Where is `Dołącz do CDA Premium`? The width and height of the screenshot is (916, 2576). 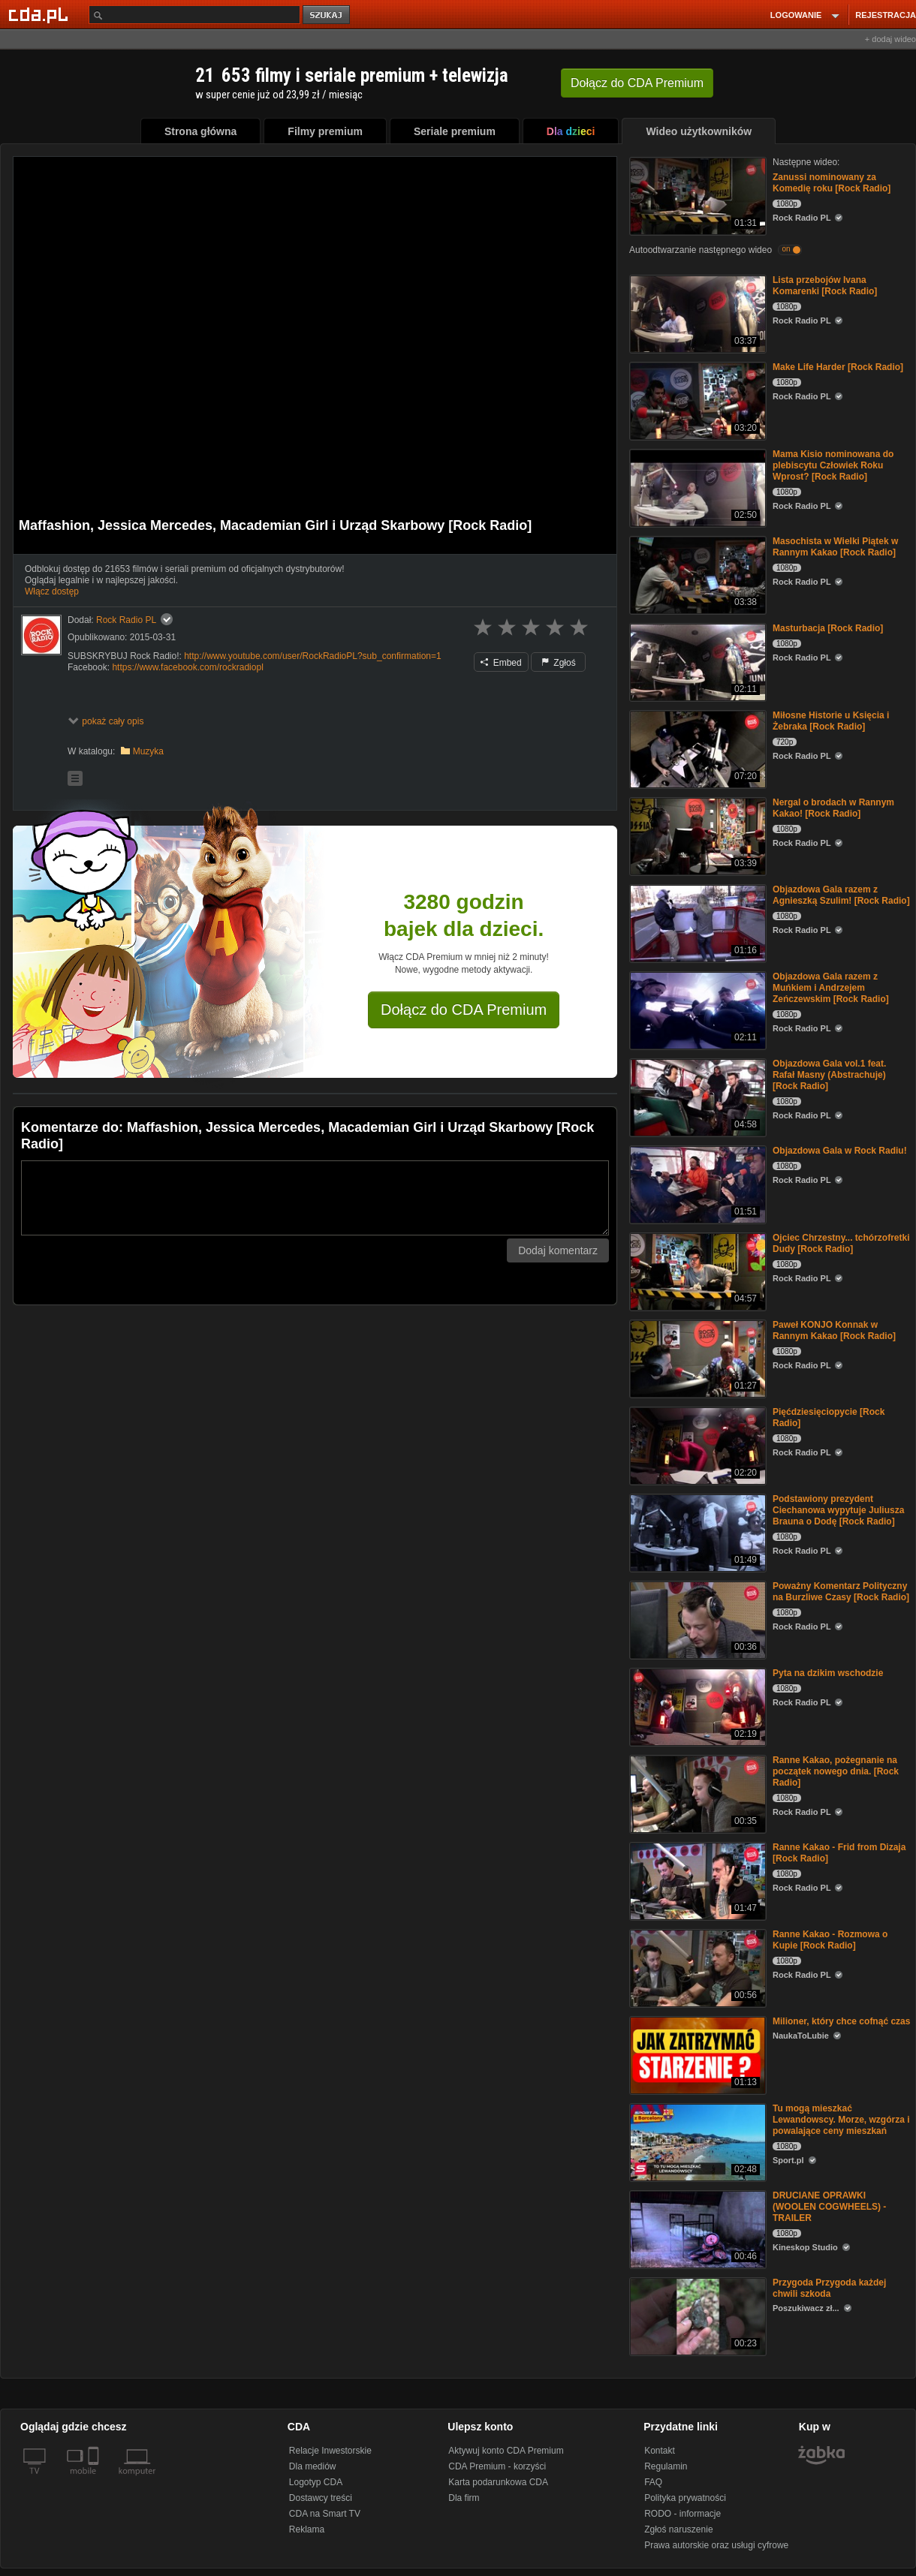
Dołącz do CDA Premium is located at coordinates (464, 1009).